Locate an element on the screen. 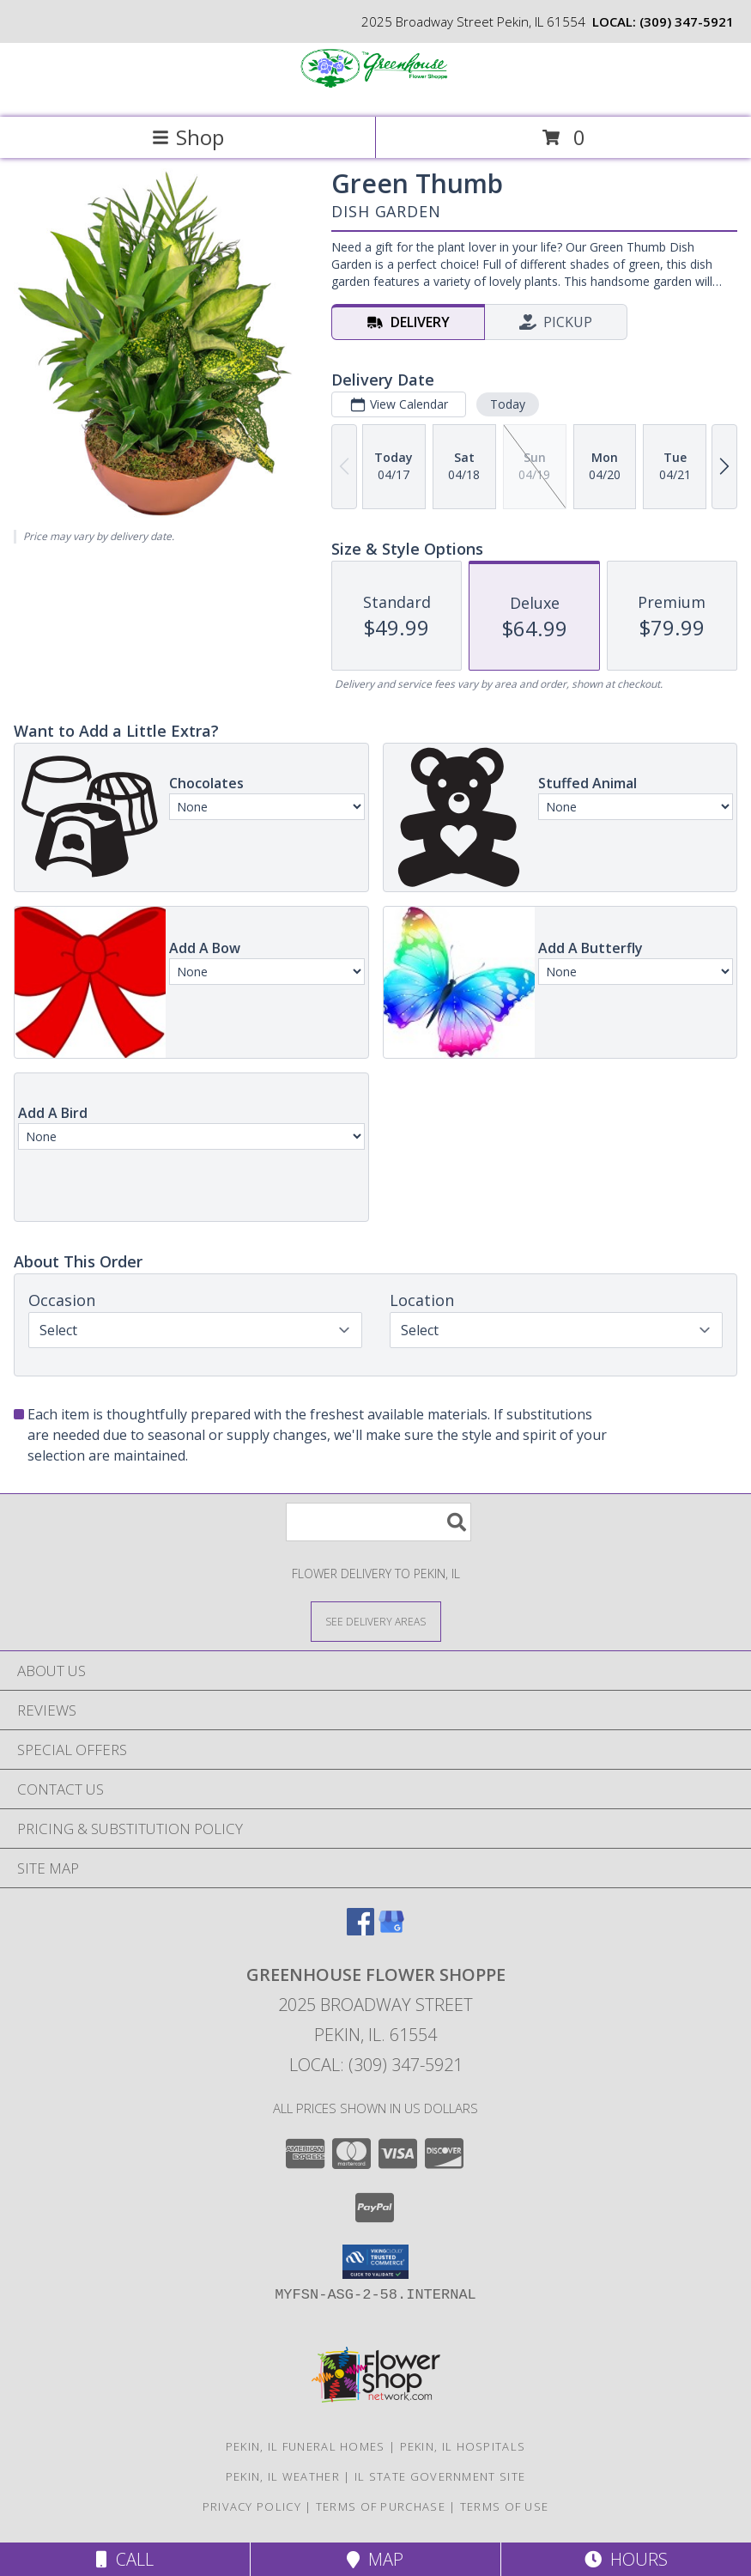  [GREENHOUSE FLOWER SHOPPE] is located at coordinates (376, 92).